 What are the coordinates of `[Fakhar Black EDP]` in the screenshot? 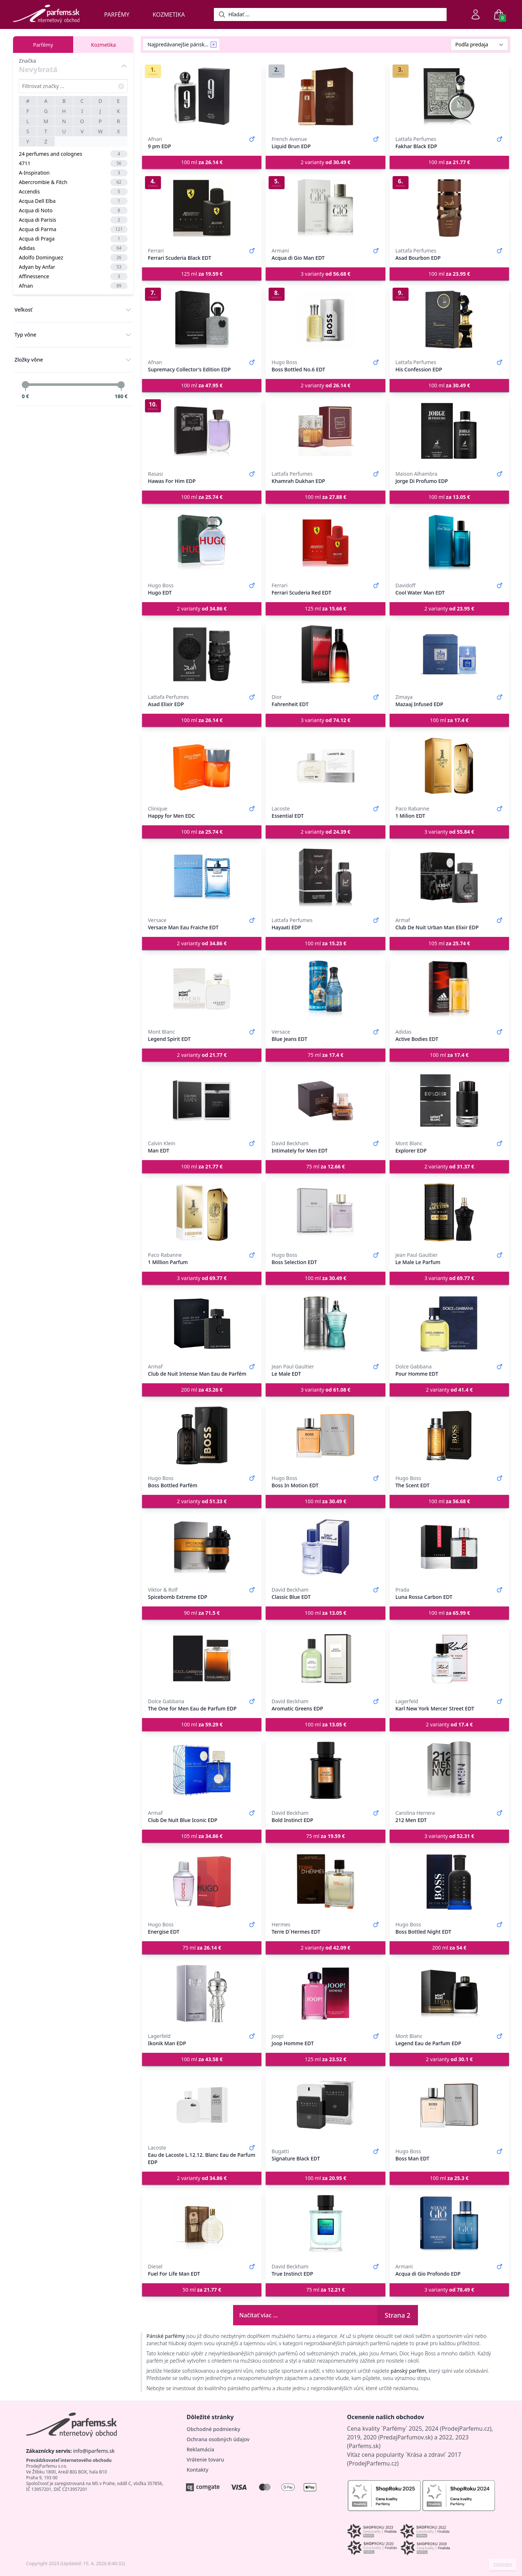 It's located at (449, 96).